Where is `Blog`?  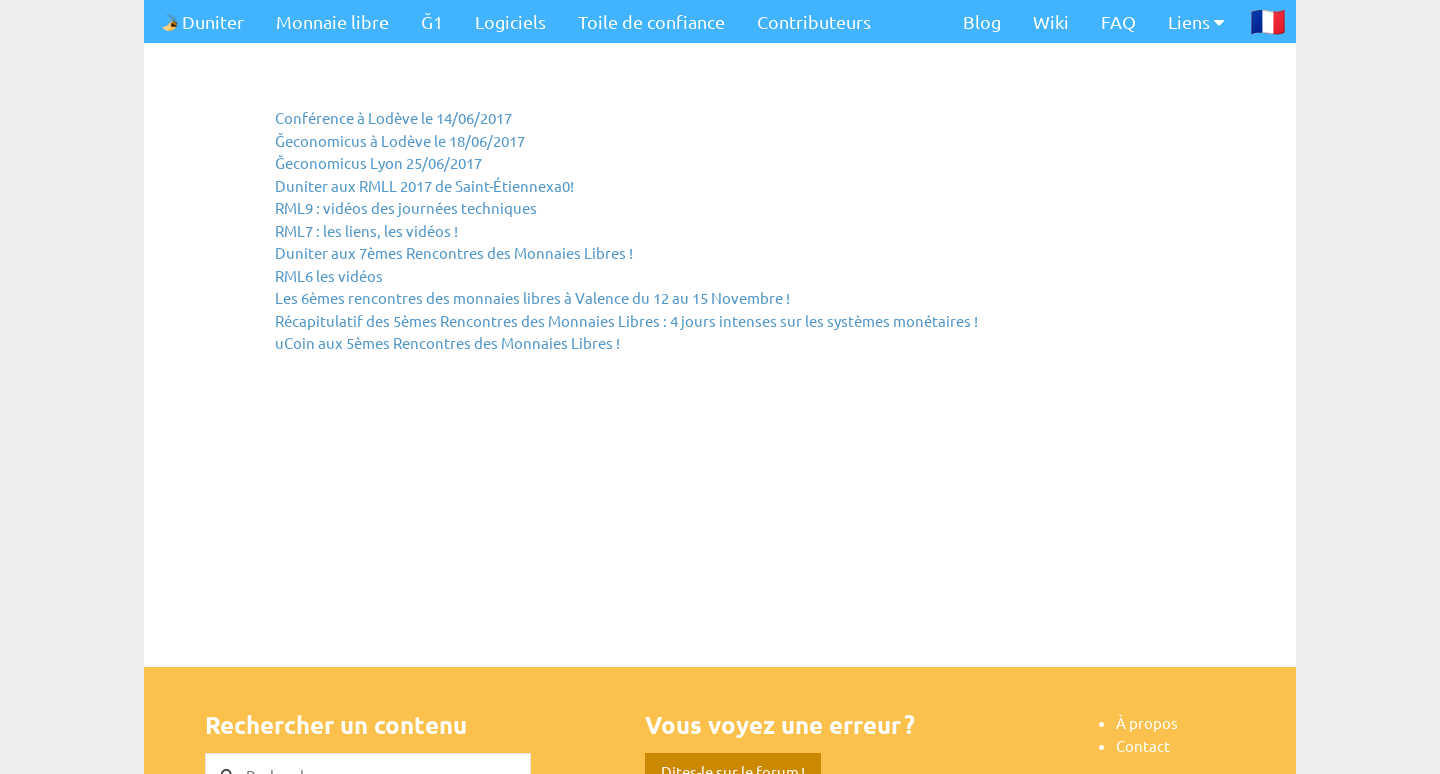 Blog is located at coordinates (982, 21).